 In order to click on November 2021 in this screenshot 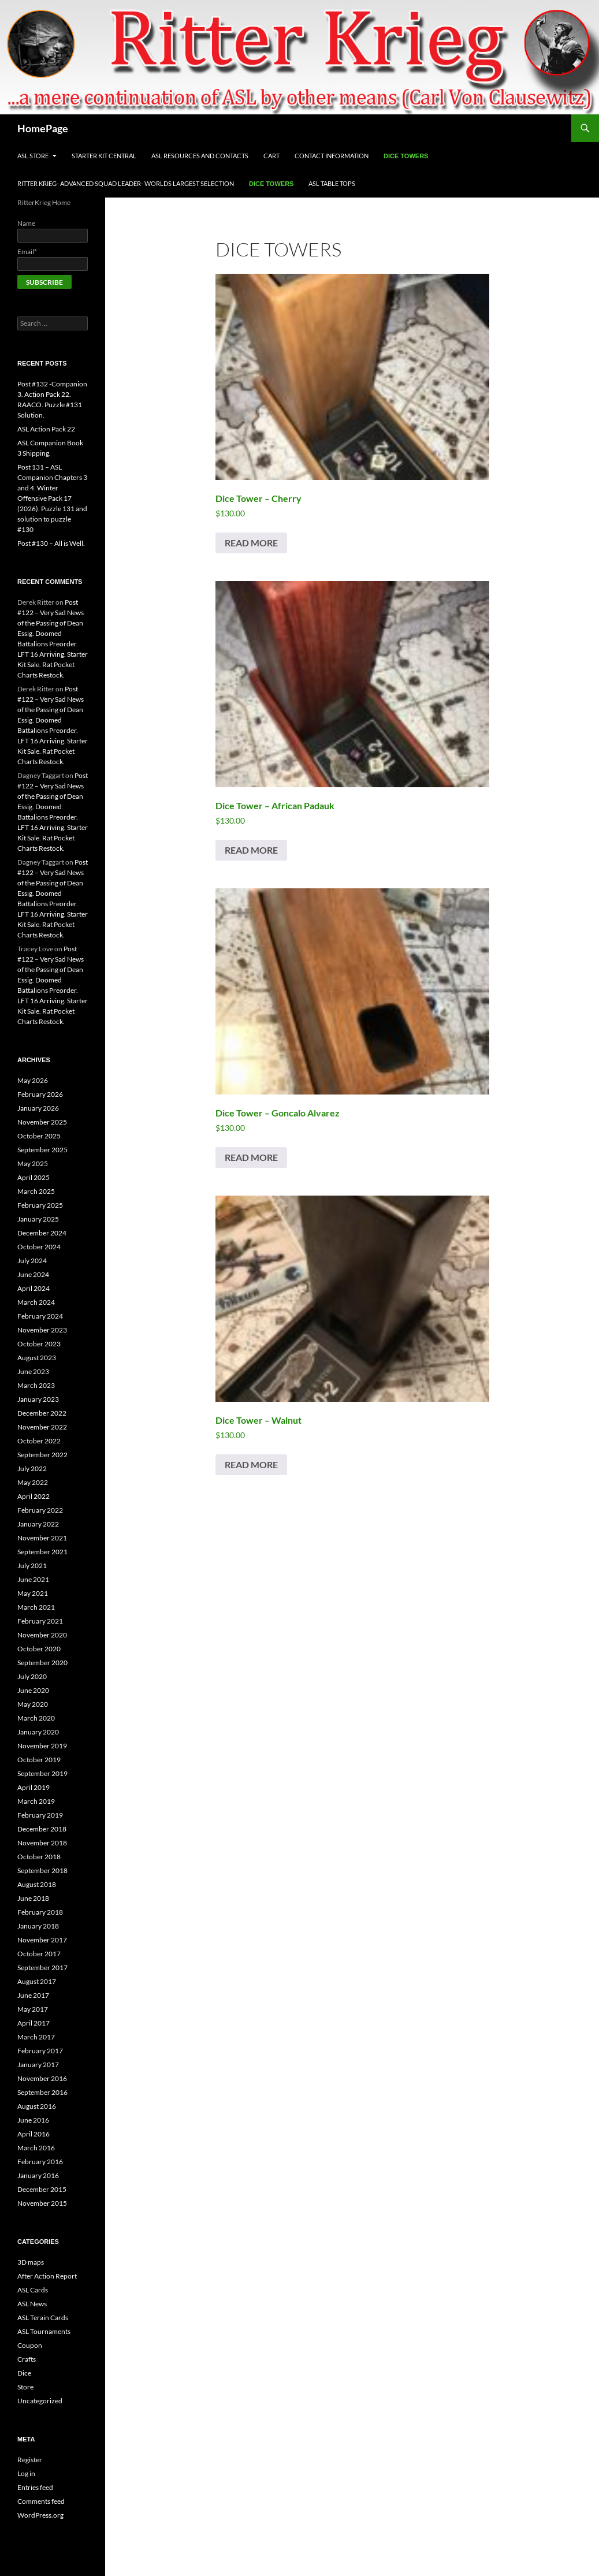, I will do `click(42, 1537)`.